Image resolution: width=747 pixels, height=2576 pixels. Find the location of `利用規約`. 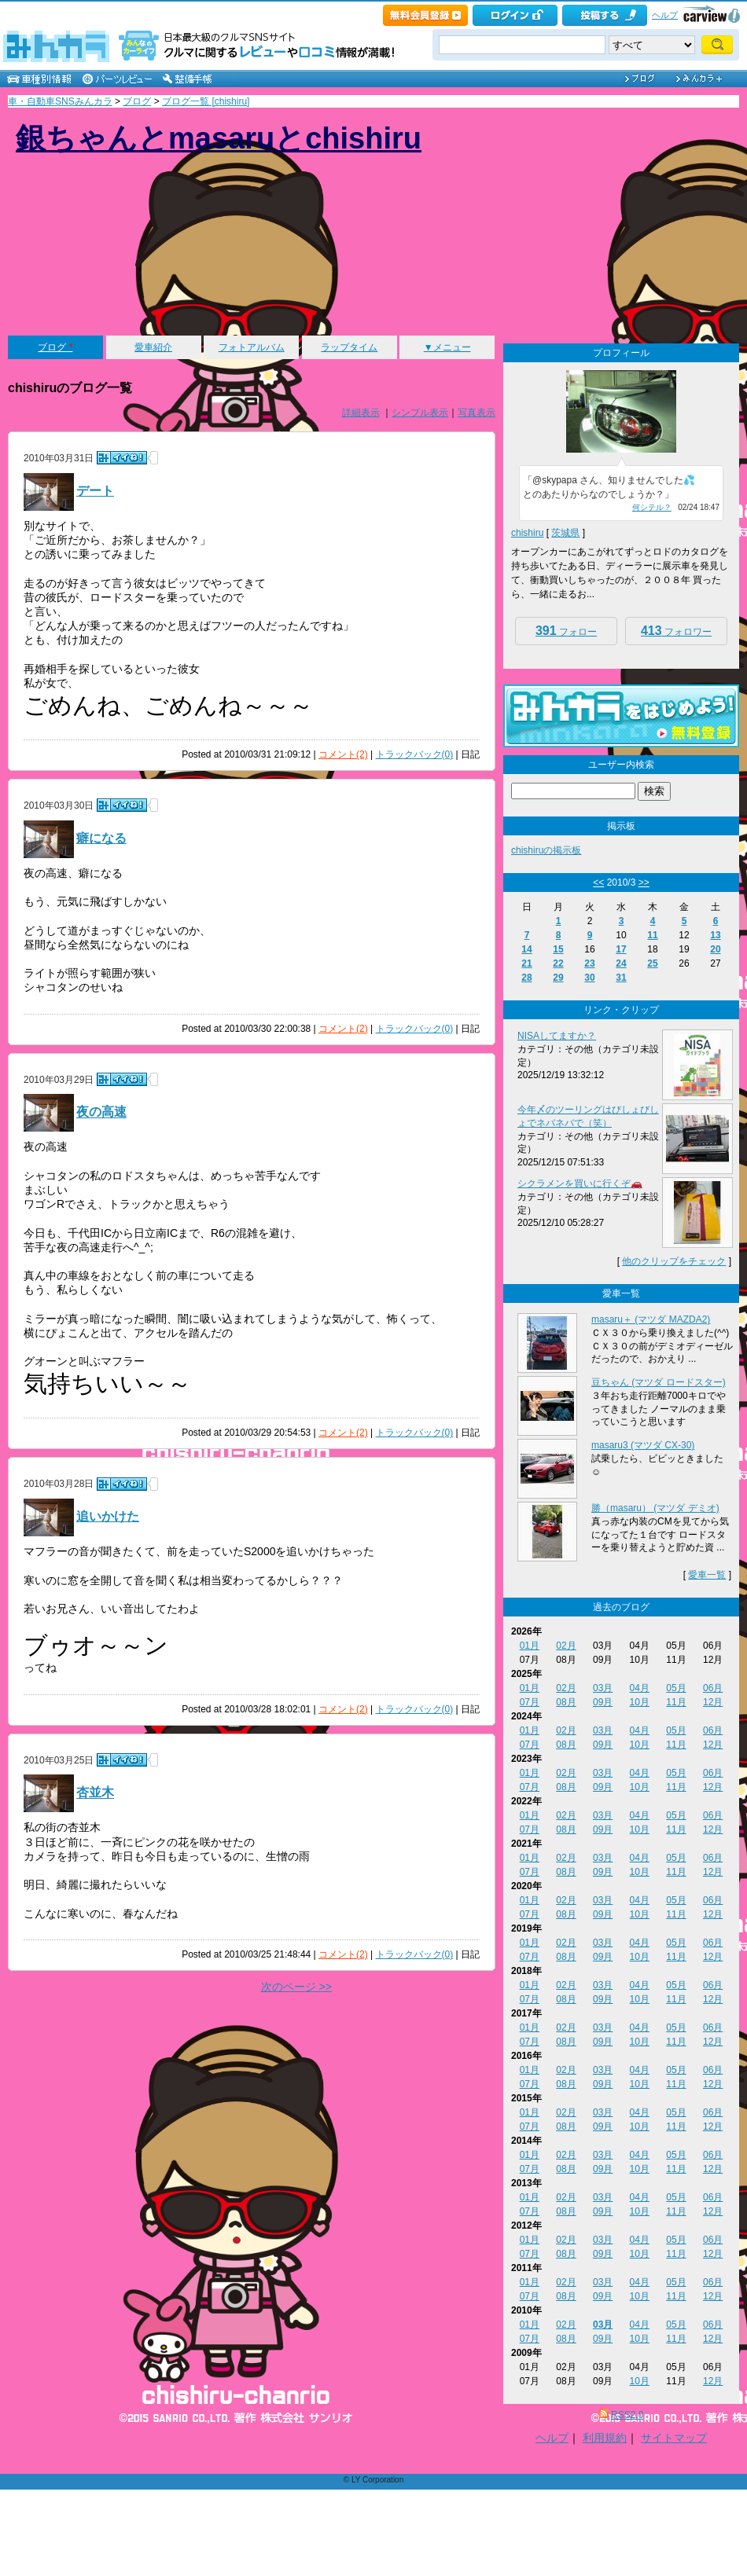

利用規約 is located at coordinates (605, 2437).